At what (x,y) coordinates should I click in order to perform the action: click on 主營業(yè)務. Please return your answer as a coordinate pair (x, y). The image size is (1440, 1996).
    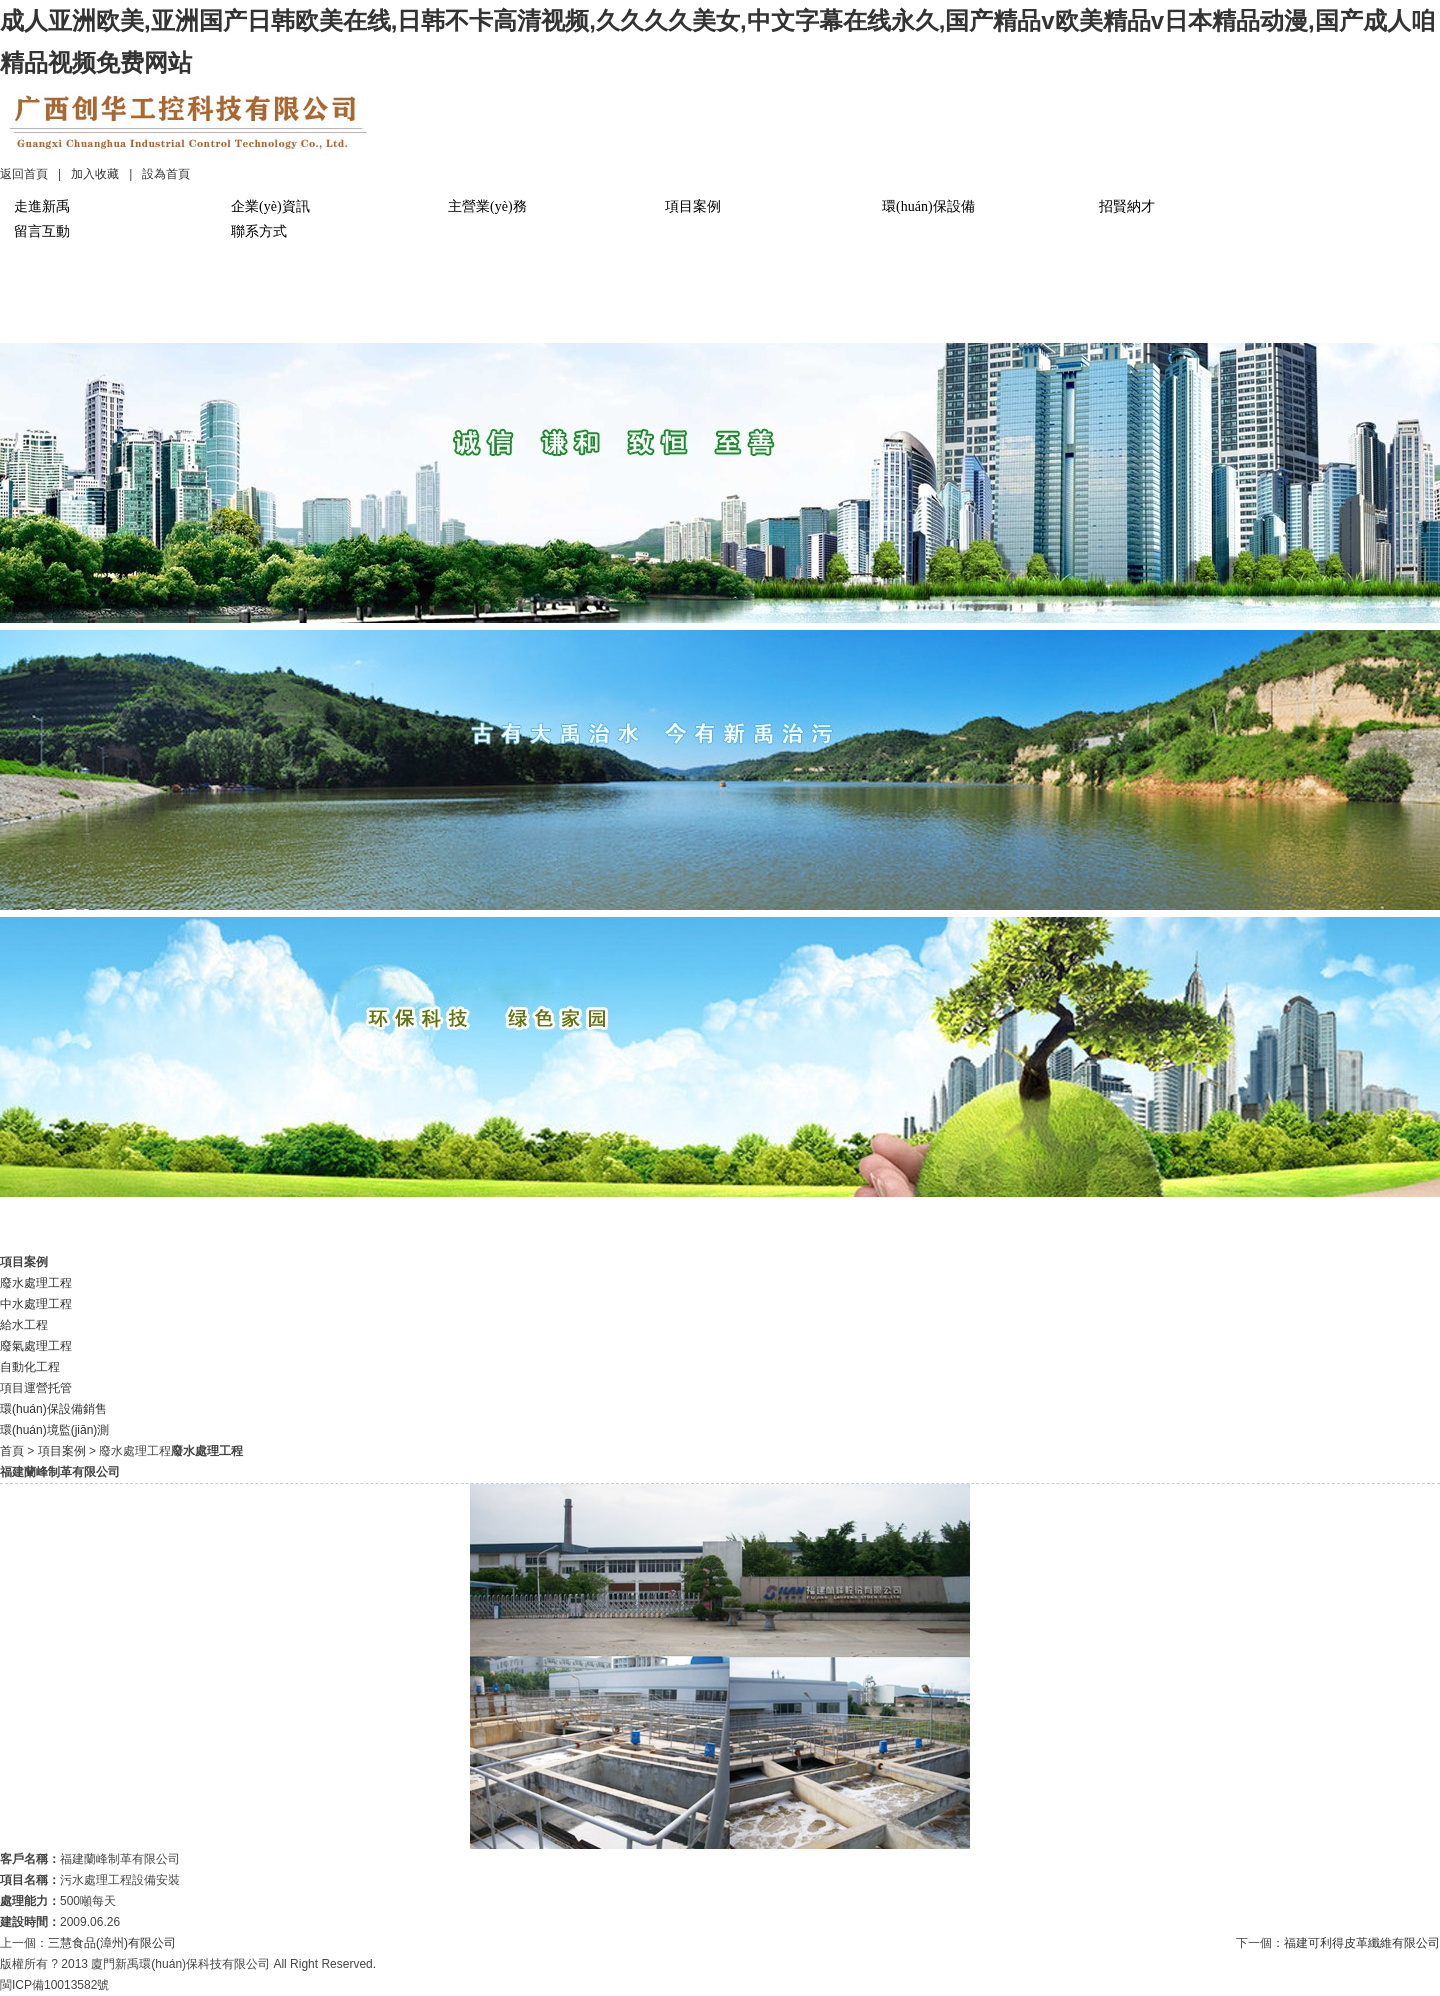
    Looking at the image, I should click on (487, 206).